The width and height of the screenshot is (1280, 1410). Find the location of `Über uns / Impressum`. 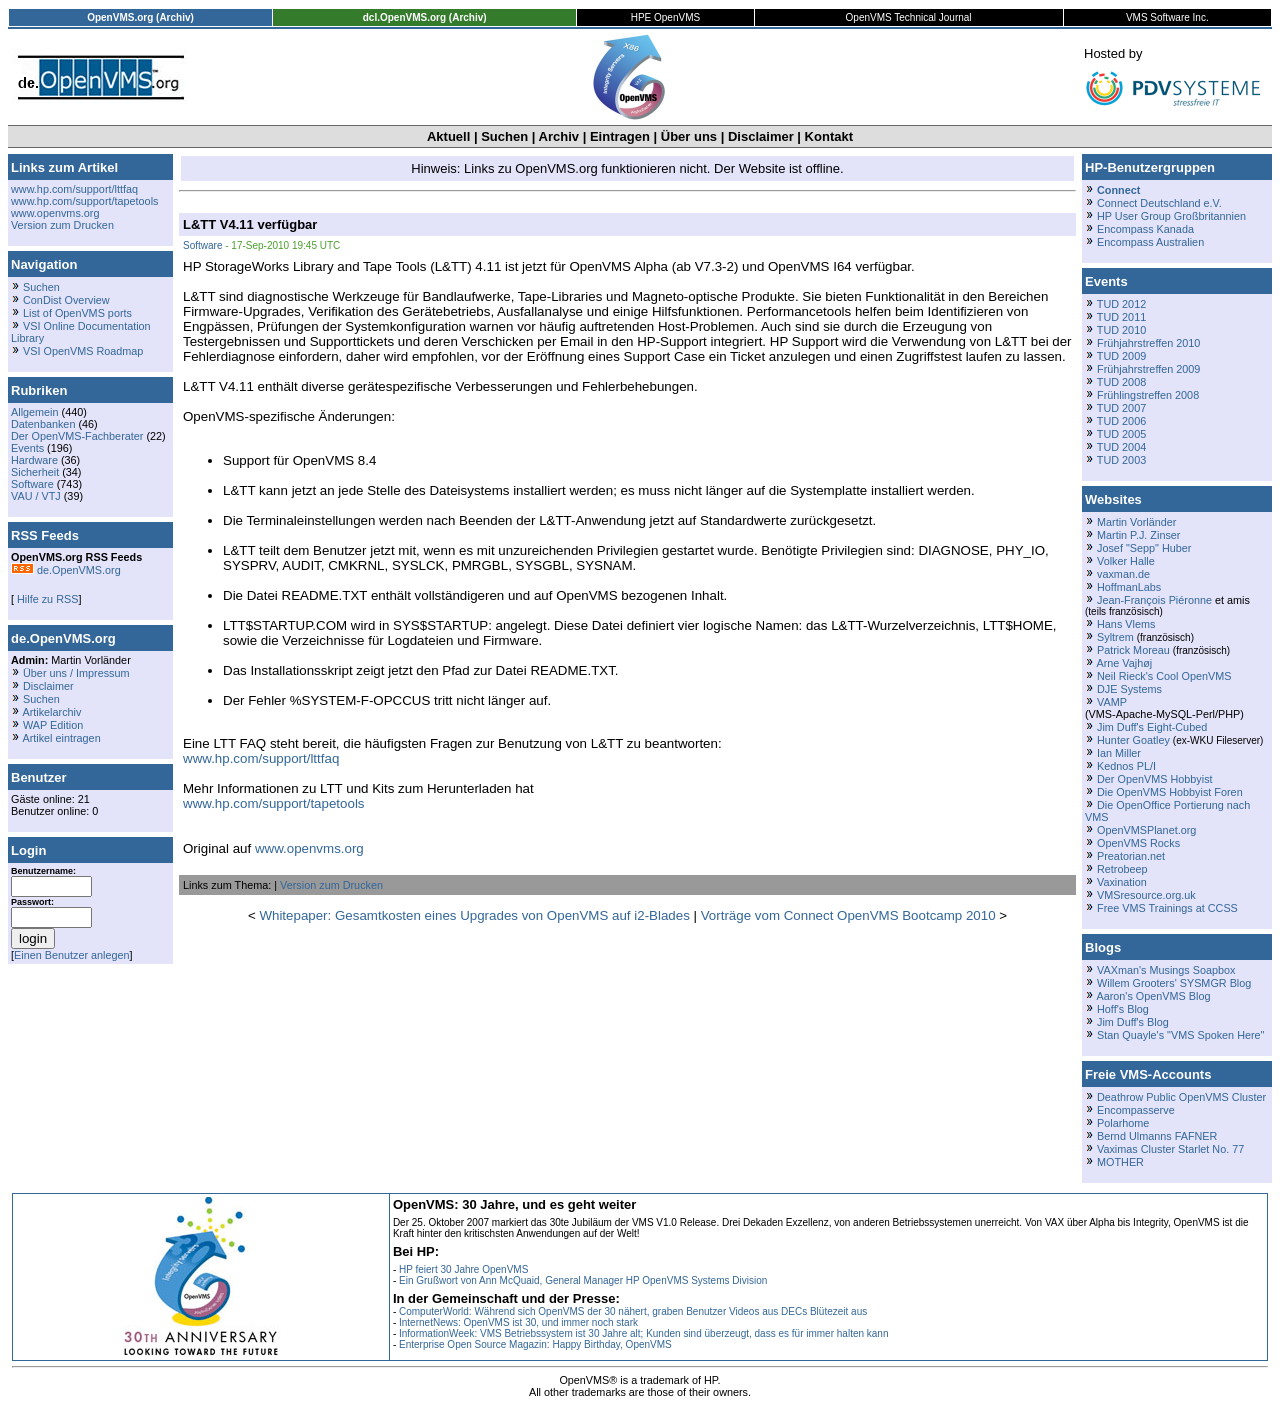

Über uns / Impressum is located at coordinates (76, 673).